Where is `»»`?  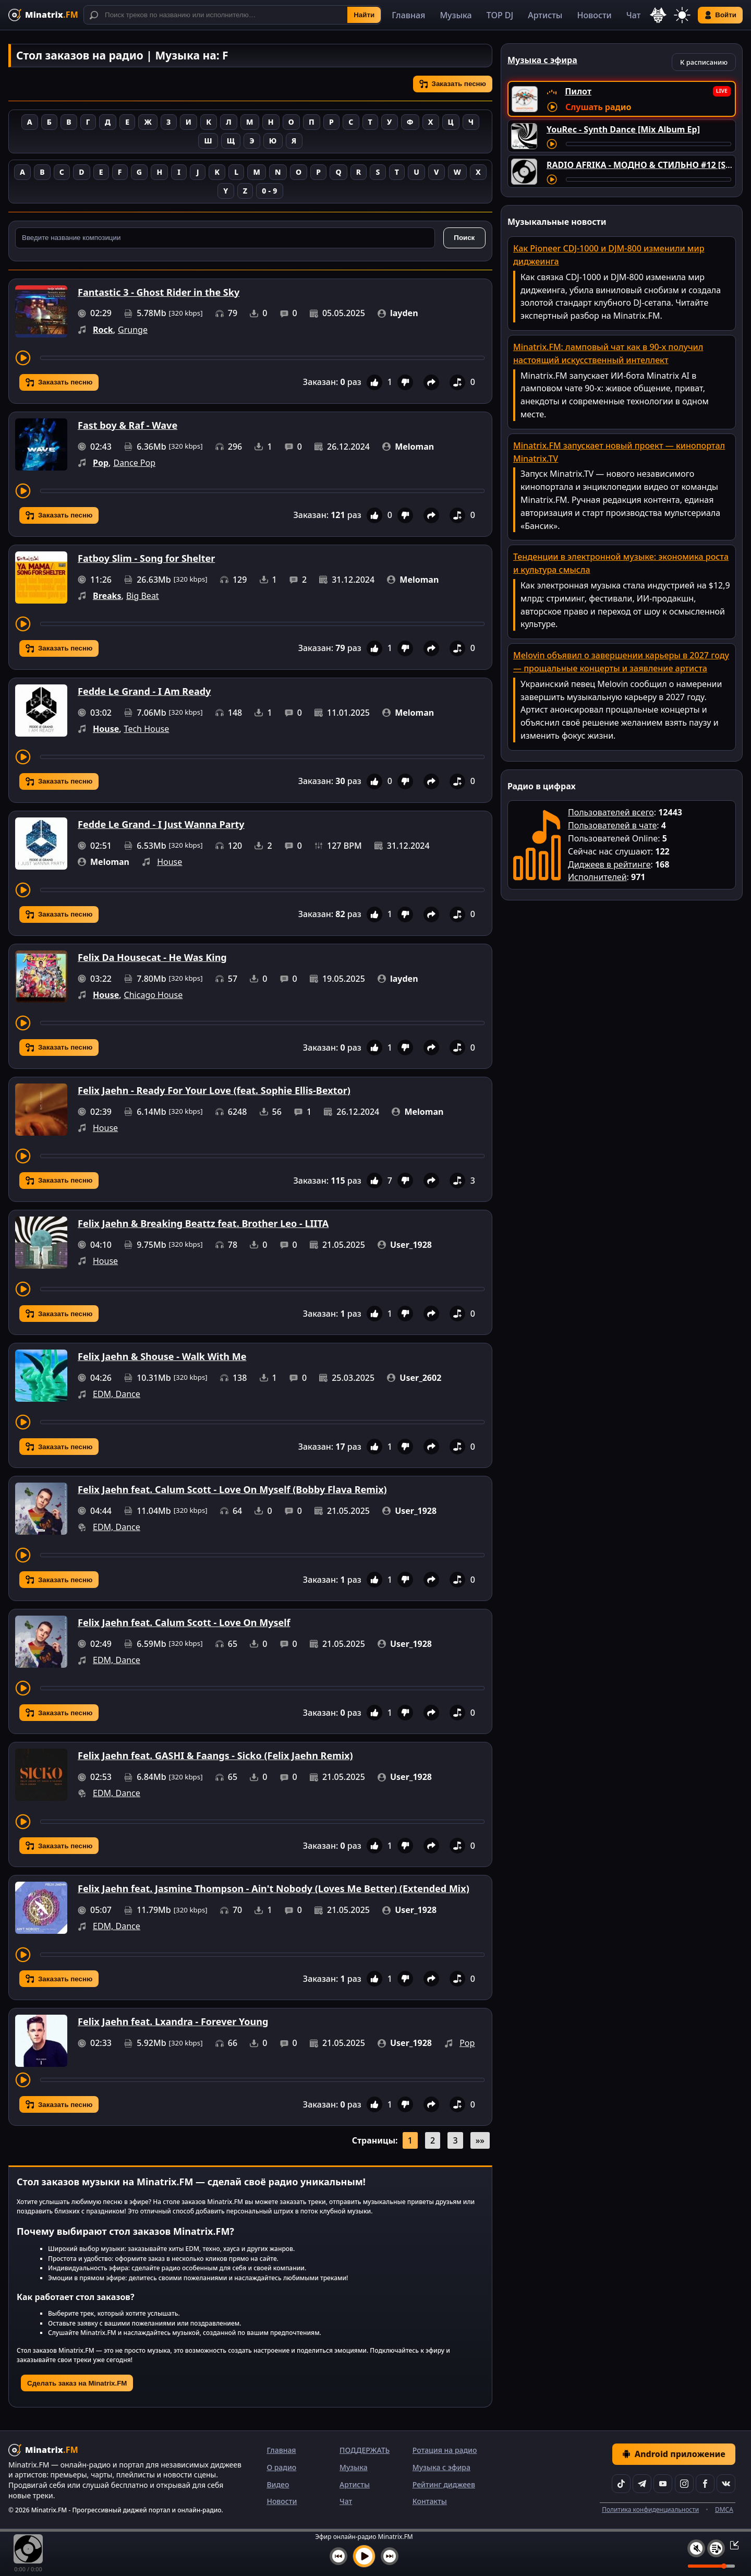 »» is located at coordinates (480, 2140).